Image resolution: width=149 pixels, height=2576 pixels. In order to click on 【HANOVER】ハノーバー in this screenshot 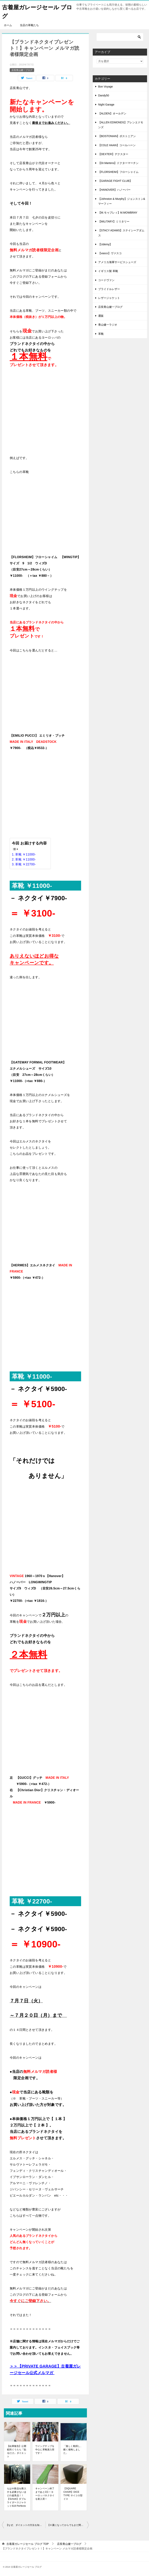, I will do `click(114, 189)`.